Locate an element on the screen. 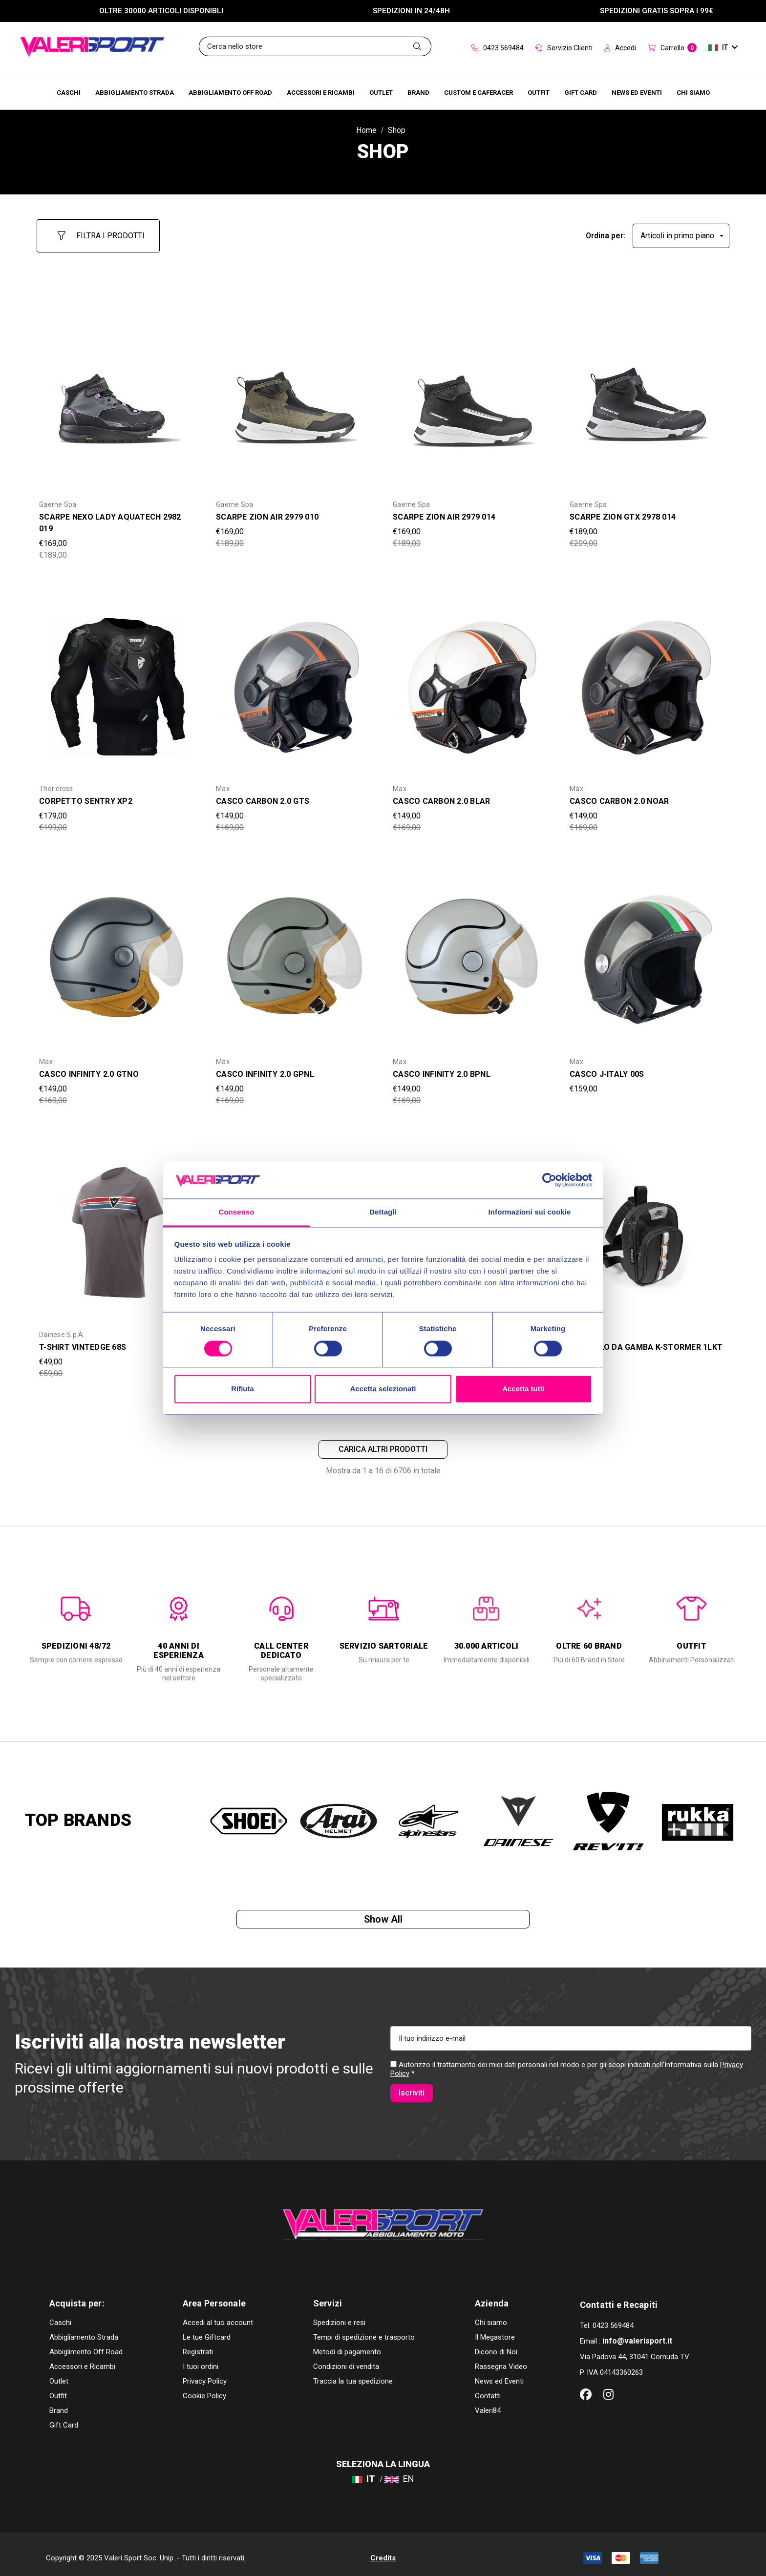 The height and width of the screenshot is (2576, 766). [Cookiebot di Usercentrics - si apre in una nuova scheda] is located at coordinates (549, 1180).